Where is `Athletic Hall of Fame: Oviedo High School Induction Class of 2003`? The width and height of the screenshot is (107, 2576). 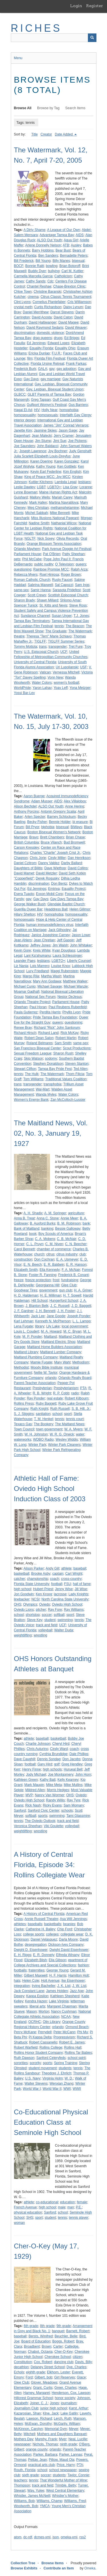
Athletic Hall of Fame: Oviedo High School Induction Class of 2003 is located at coordinates (50, 1488).